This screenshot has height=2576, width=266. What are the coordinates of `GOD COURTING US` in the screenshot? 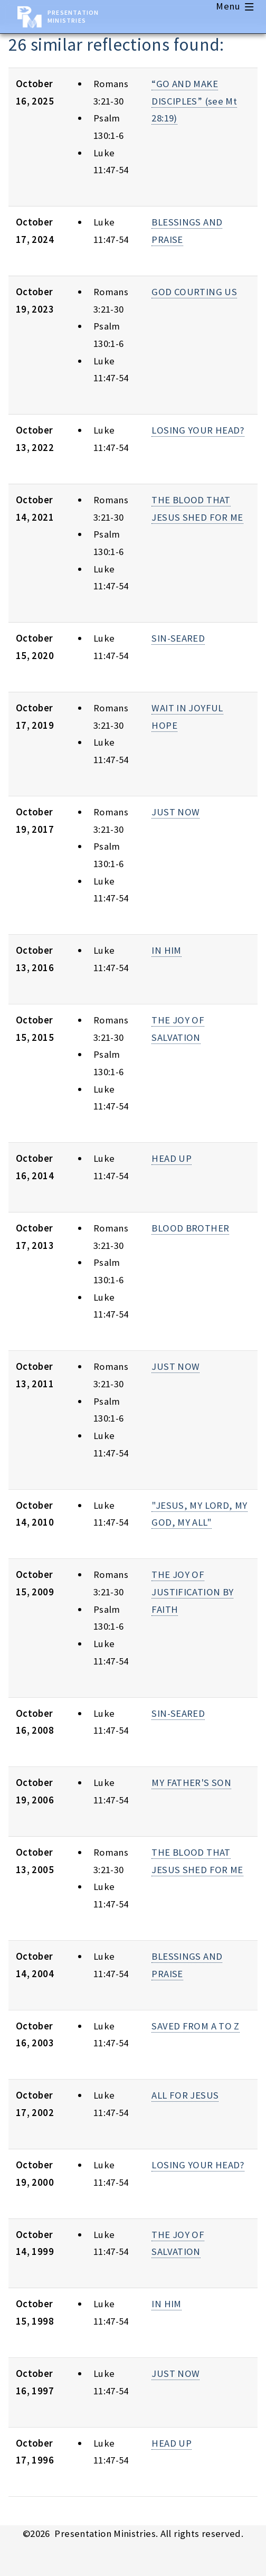 It's located at (194, 292).